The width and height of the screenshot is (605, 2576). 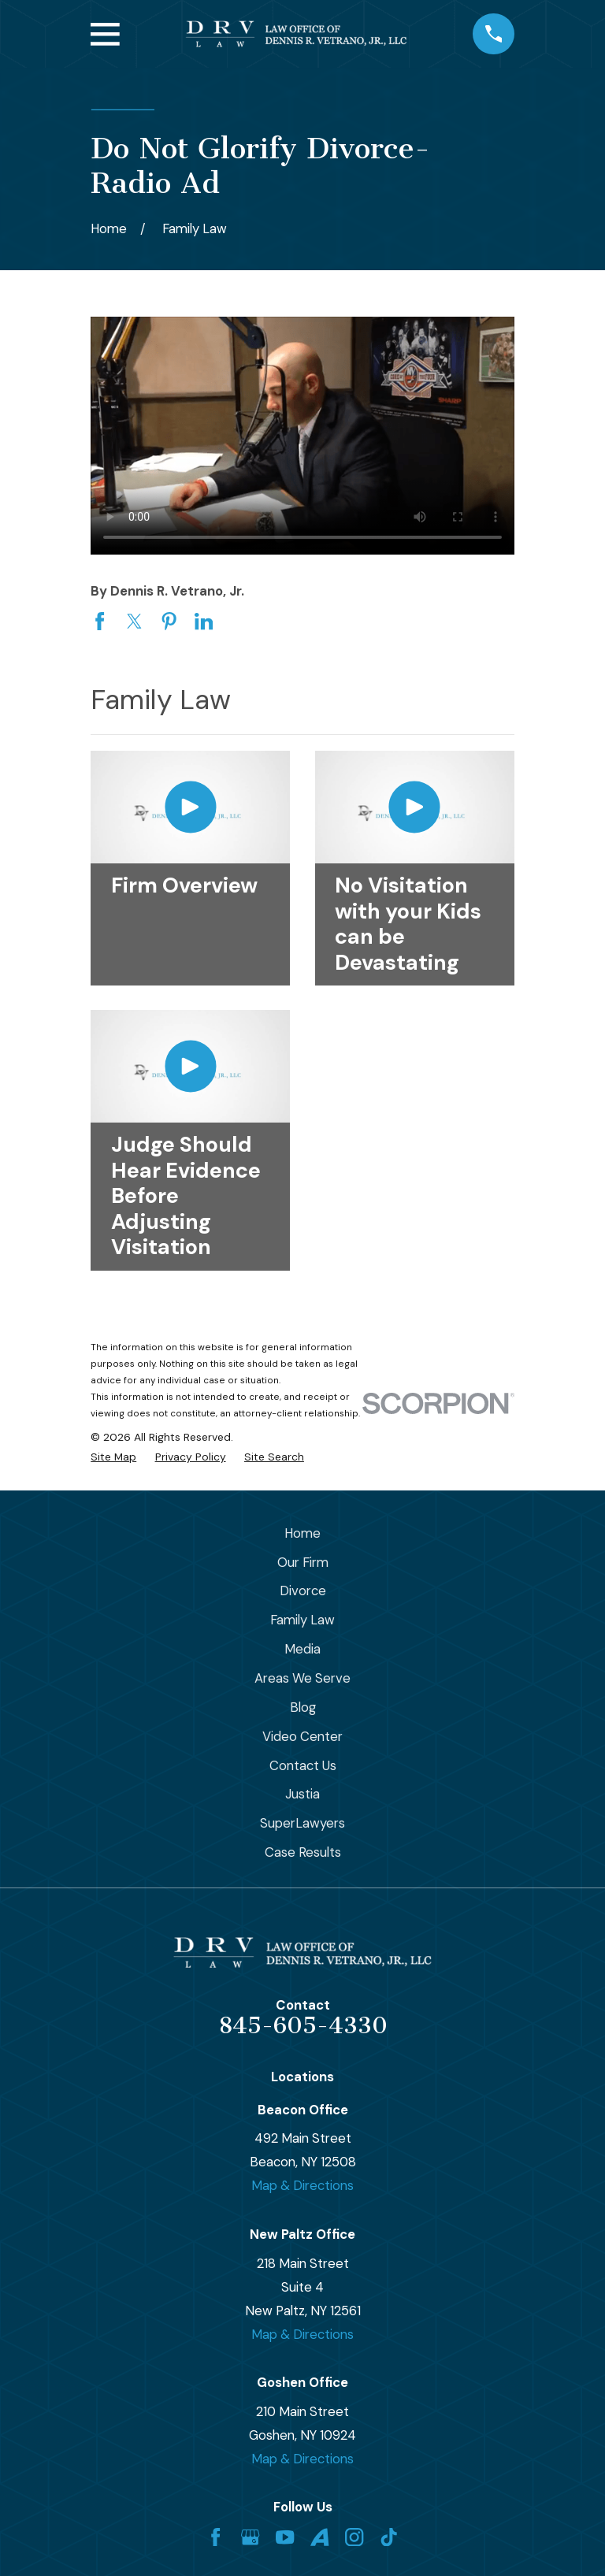 I want to click on Justia, so click(x=302, y=1793).